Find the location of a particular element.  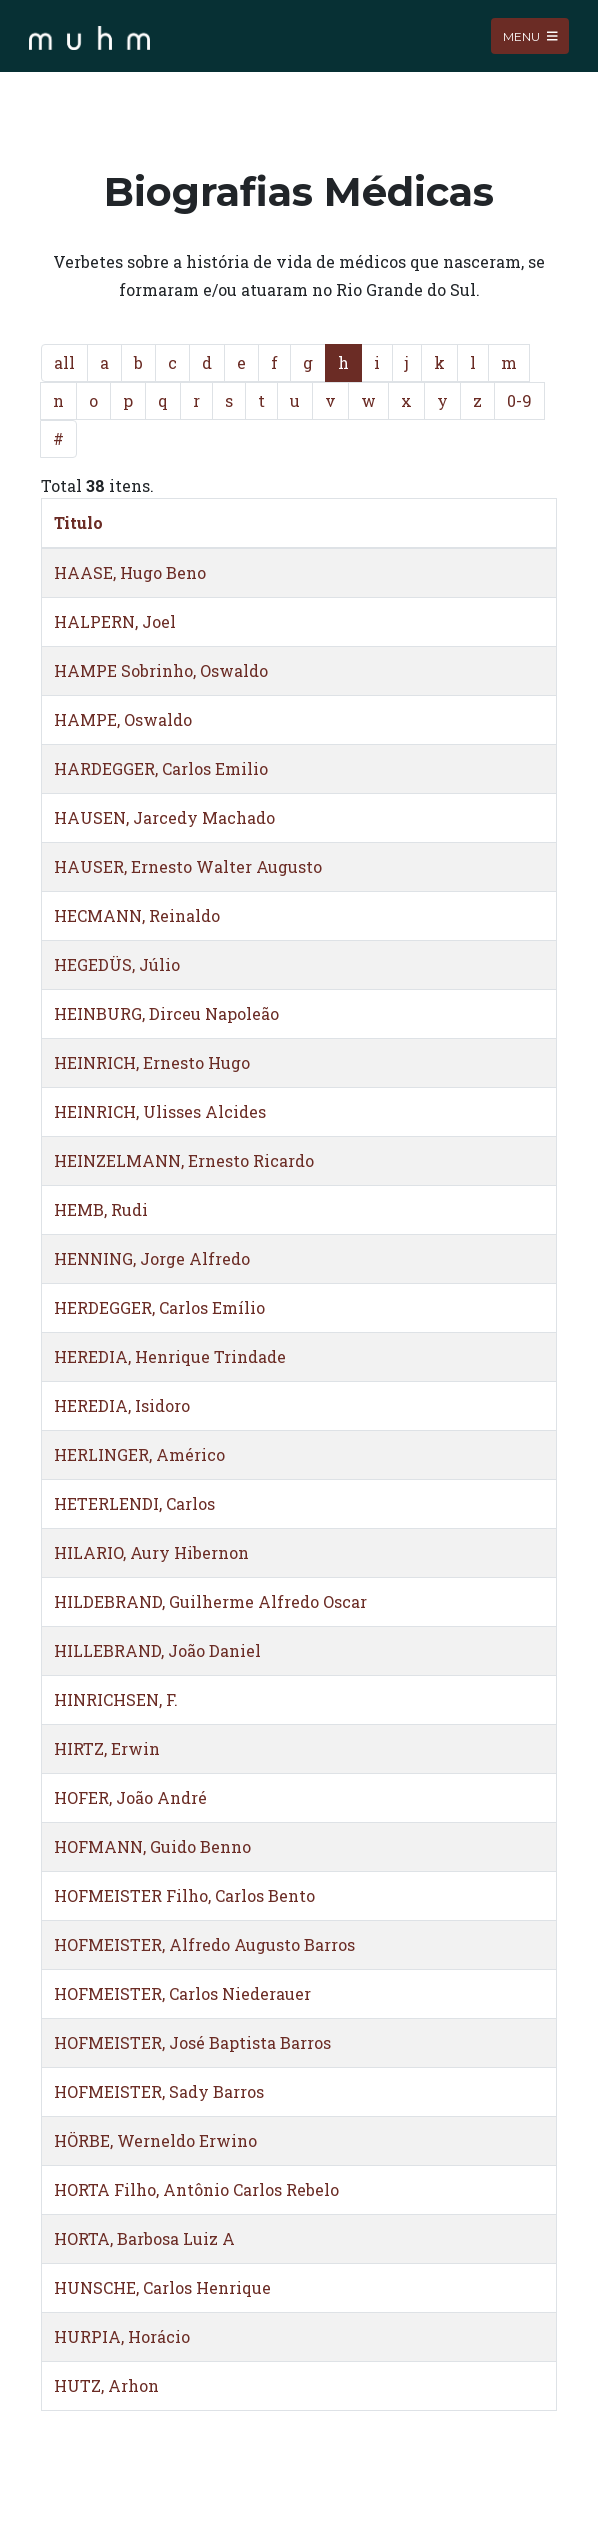

HUTZ, Arhon is located at coordinates (106, 2385).